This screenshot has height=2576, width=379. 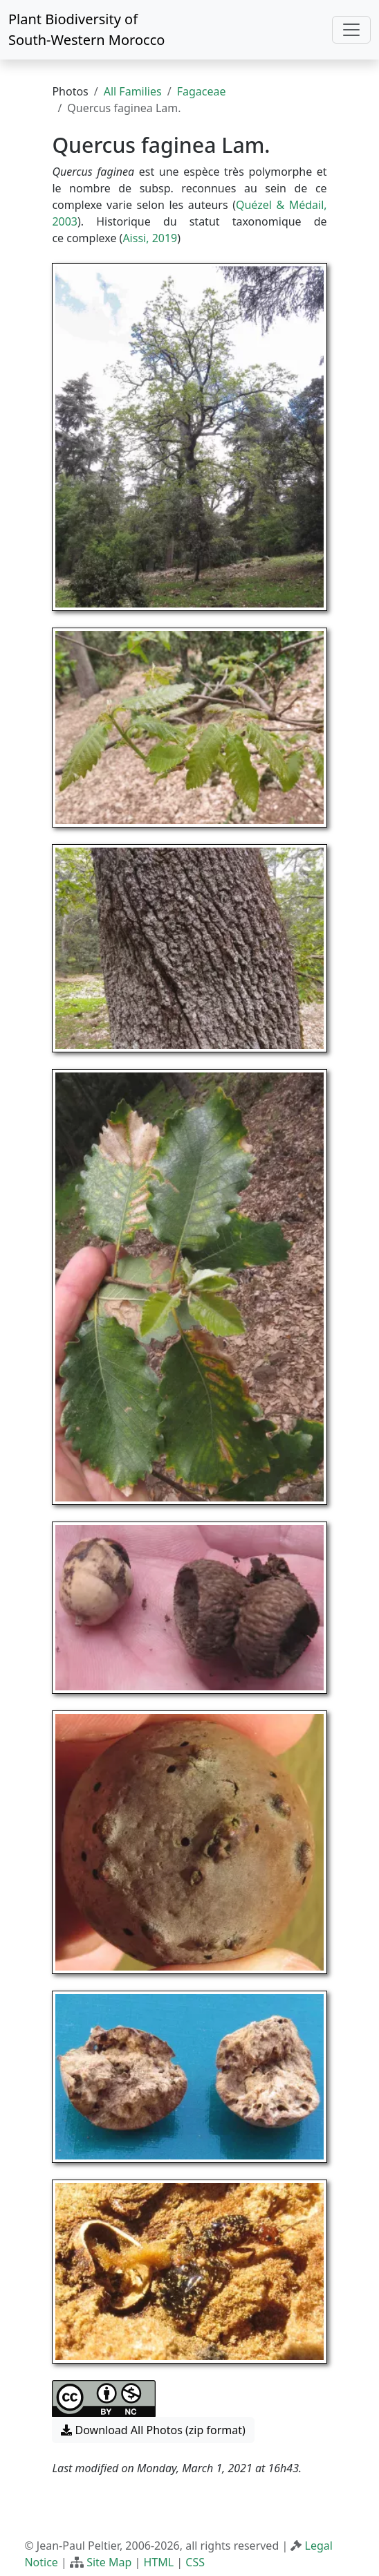 I want to click on All Families, so click(x=133, y=91).